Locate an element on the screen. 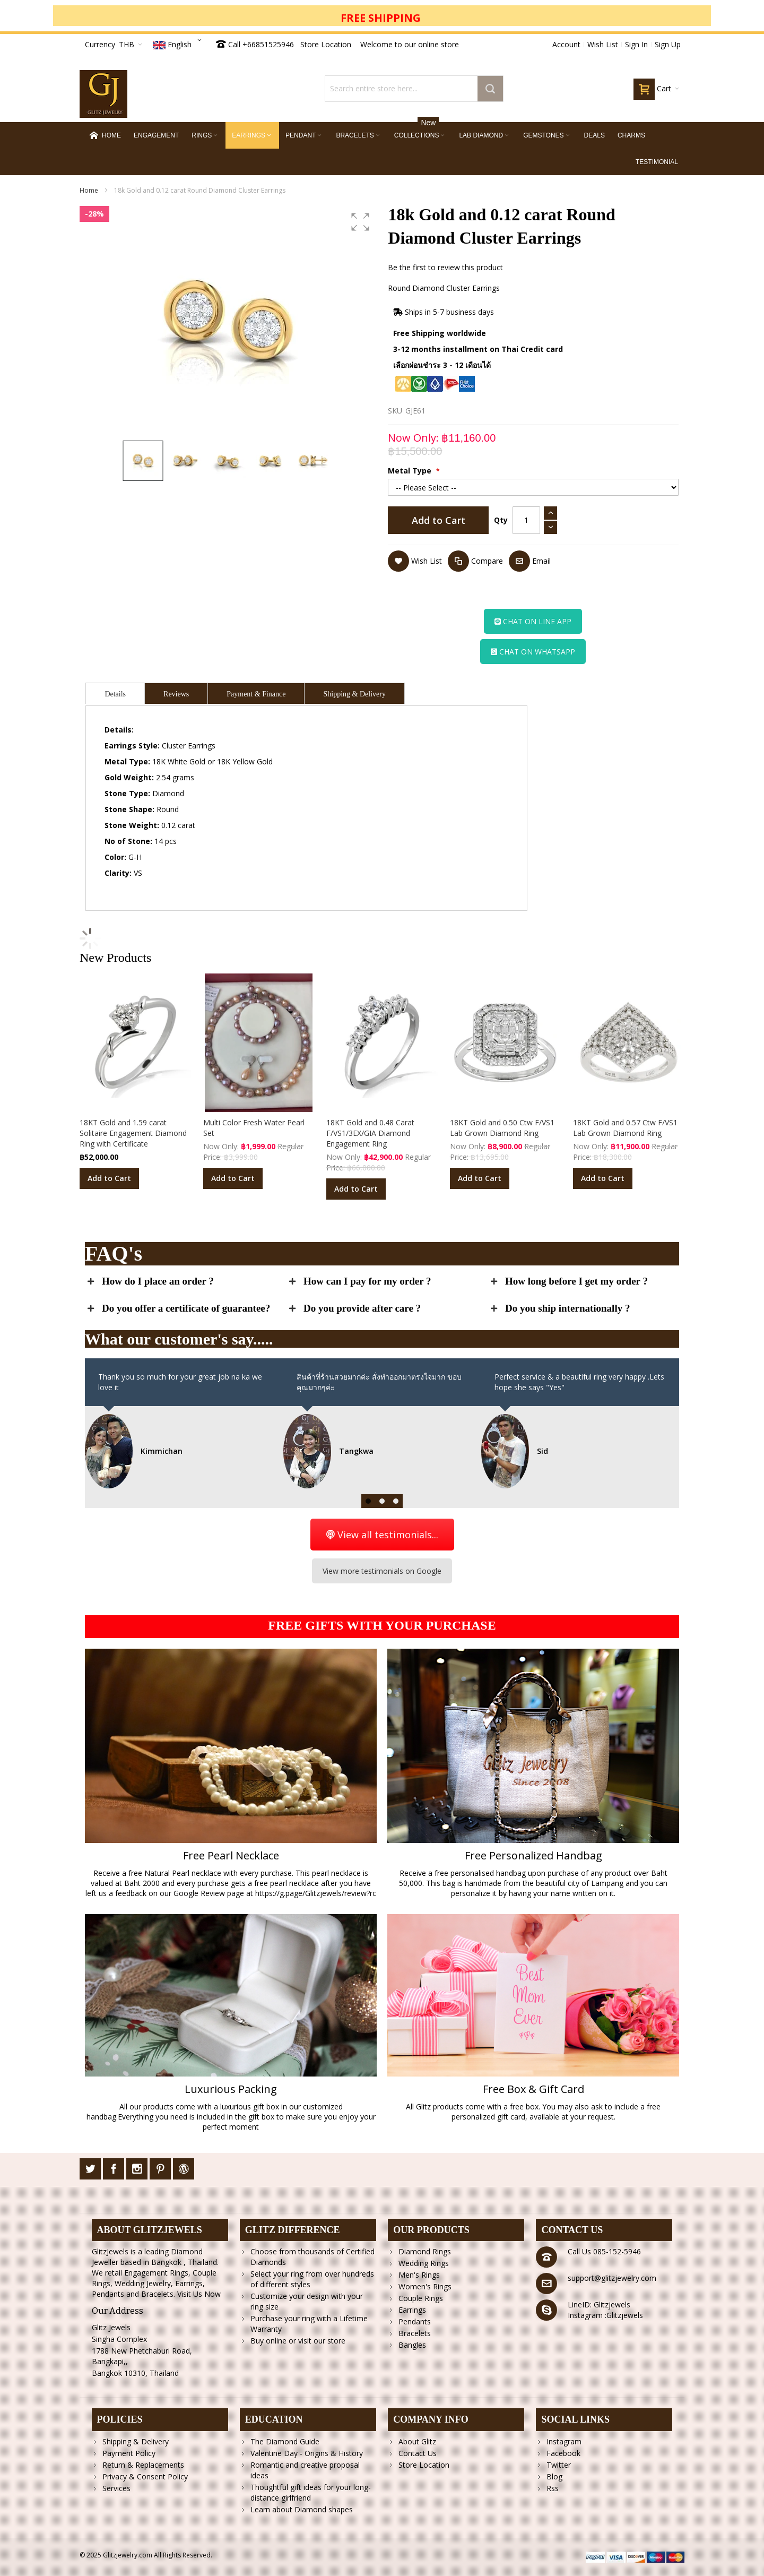 Image resolution: width=764 pixels, height=2576 pixels. CHAT ON WHATSAPP is located at coordinates (533, 652).